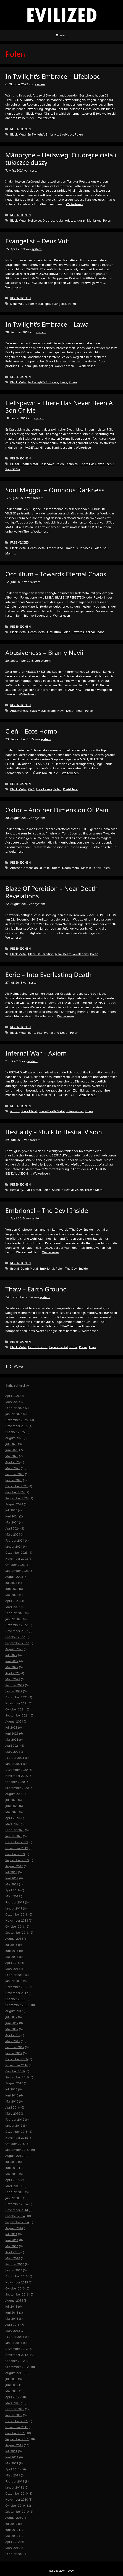 Image resolution: width=123 pixels, height=2576 pixels. Describe the element at coordinates (13, 287) in the screenshot. I see `Weiterlesen [Mehr Informationen über Evangelist – Deus Vult]` at that location.